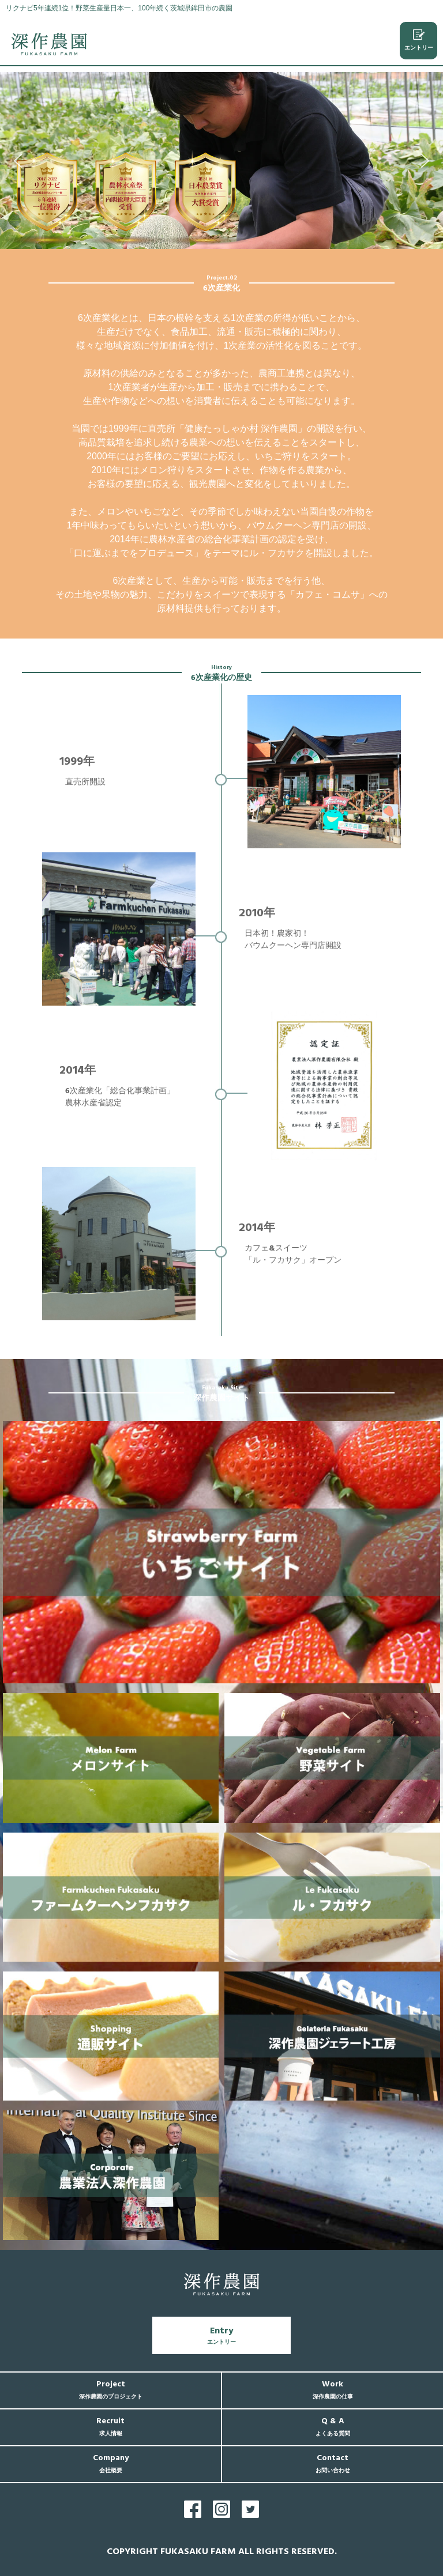 The width and height of the screenshot is (443, 2576). Describe the element at coordinates (333, 2426) in the screenshot. I see `Q & A` at that location.